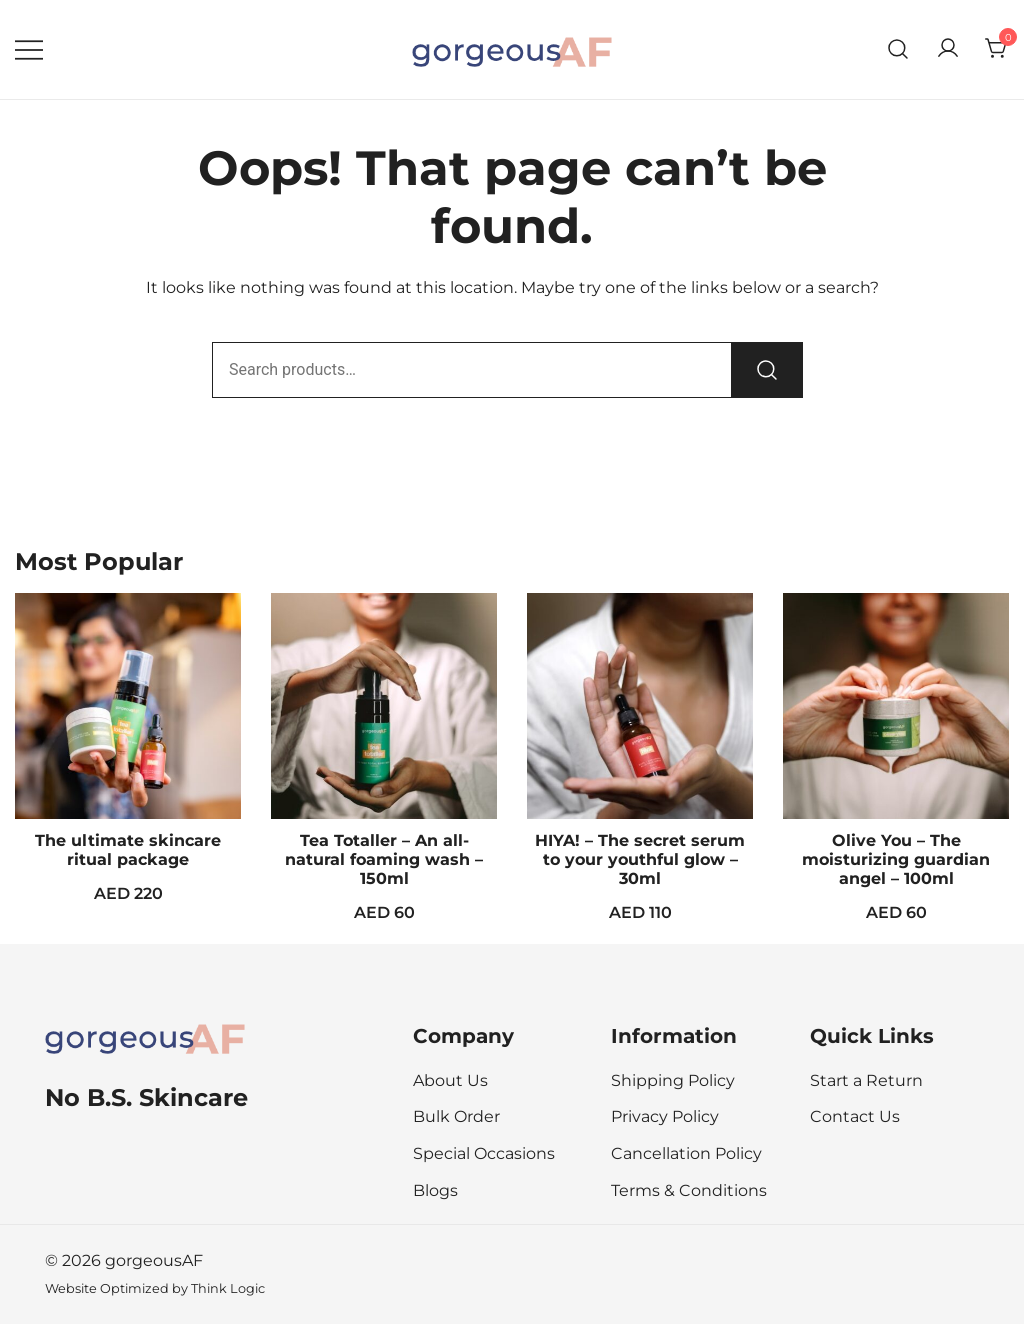  What do you see at coordinates (435, 1190) in the screenshot?
I see `Blogs` at bounding box center [435, 1190].